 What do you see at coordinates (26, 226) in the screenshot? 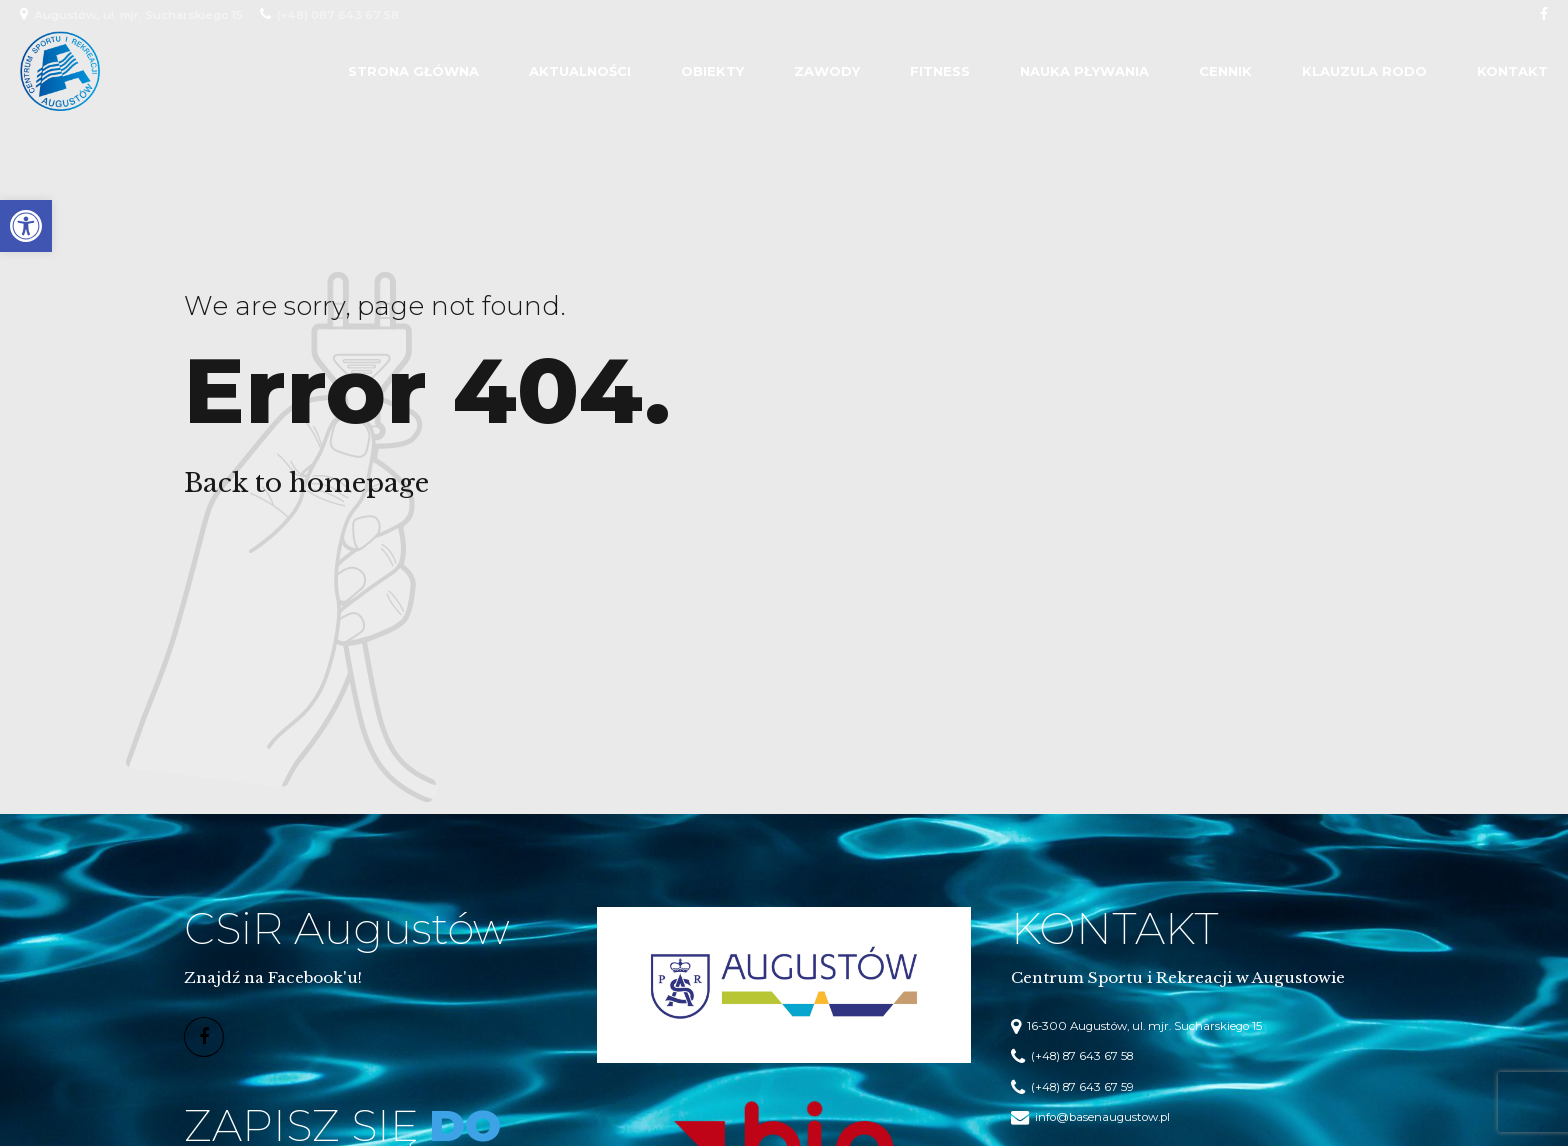
I see `[link]` at bounding box center [26, 226].